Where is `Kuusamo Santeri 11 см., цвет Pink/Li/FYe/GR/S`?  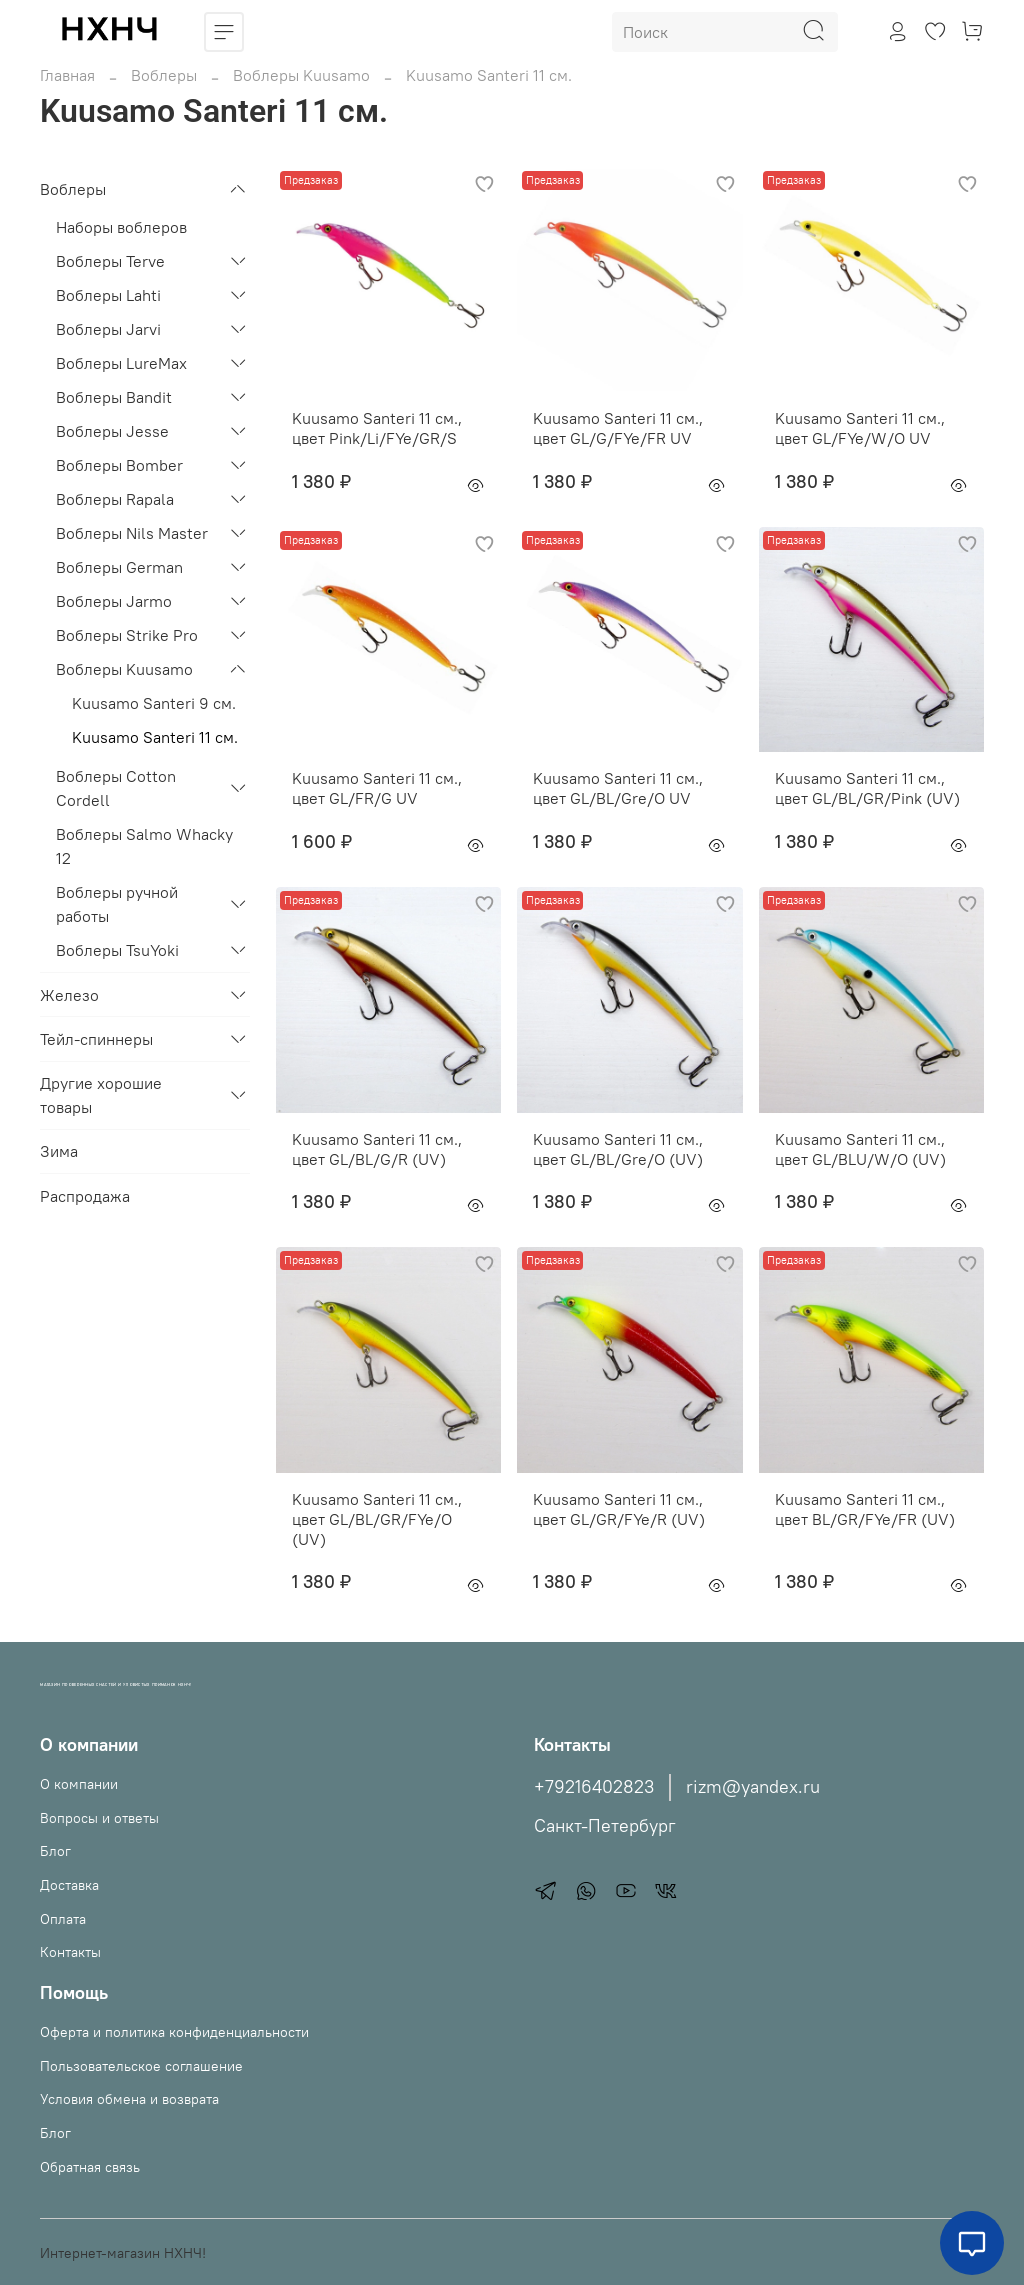 Kuusamo Santeri 11 см., цвет Pink/Li/FYe/GR/S is located at coordinates (377, 428).